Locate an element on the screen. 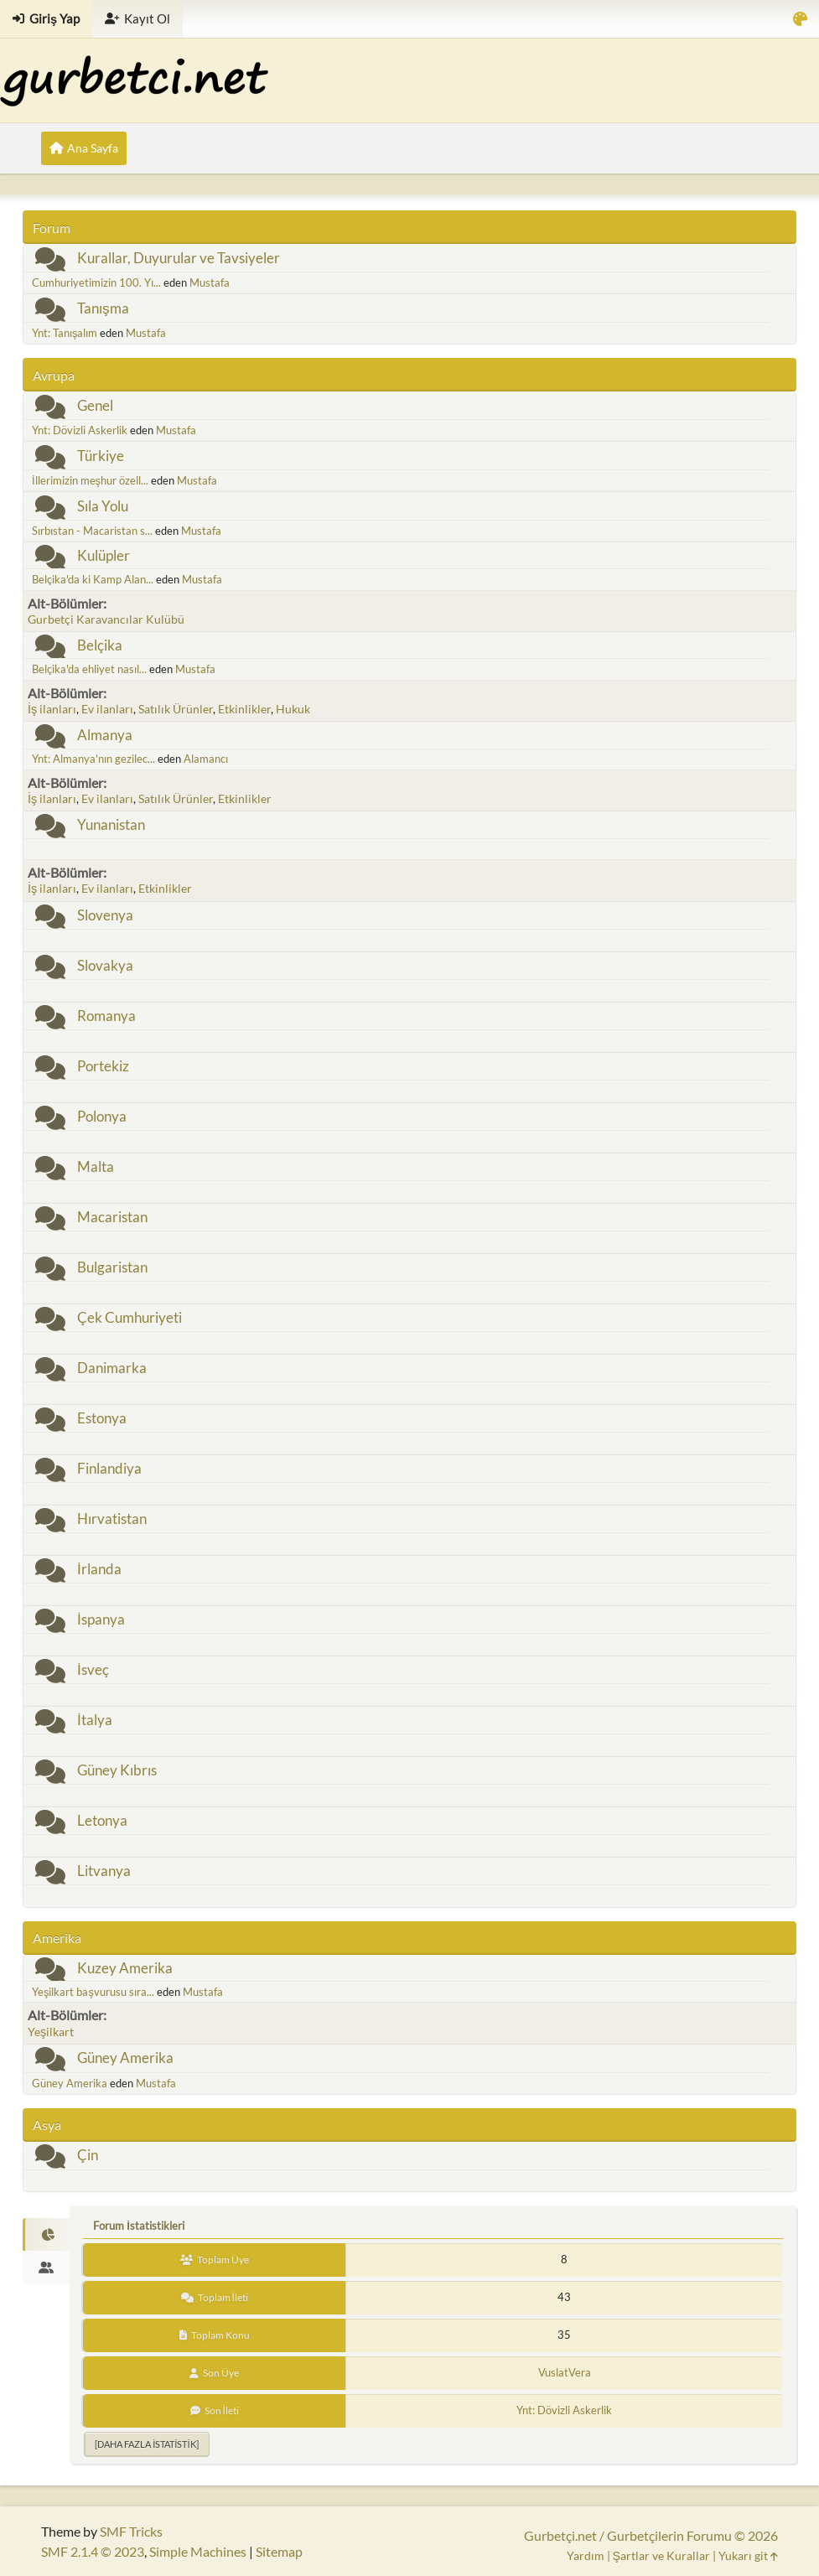 This screenshot has height=2576, width=819. Slovakya is located at coordinates (105, 965).